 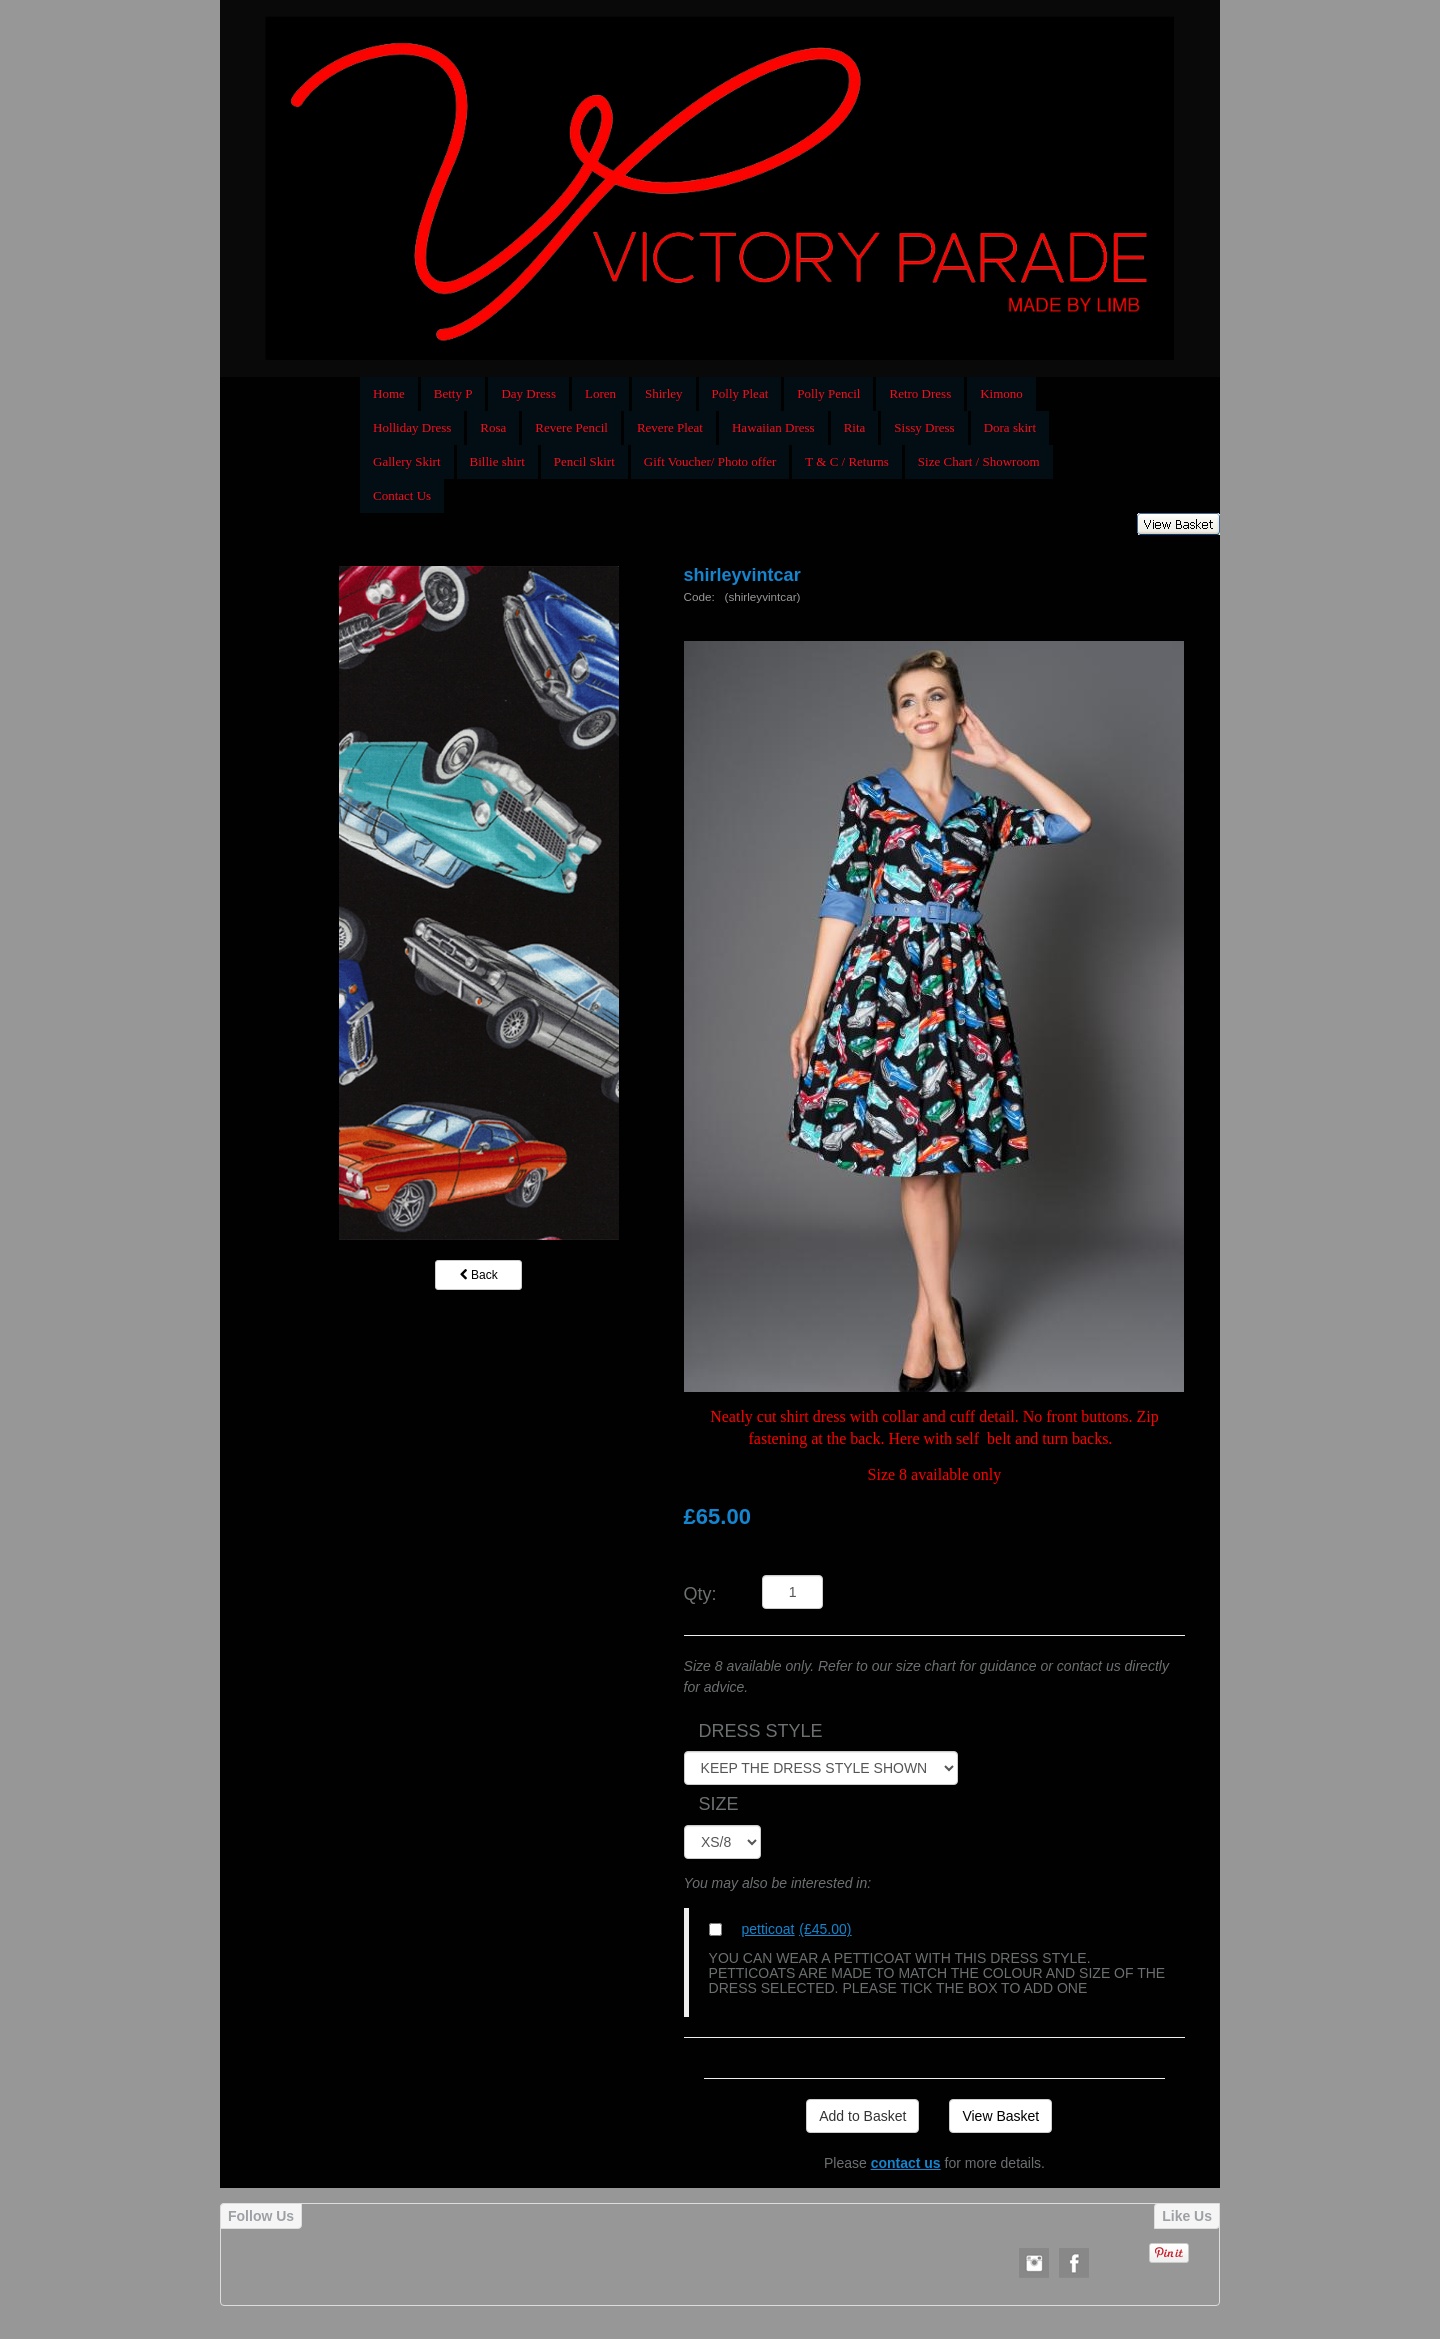 What do you see at coordinates (924, 427) in the screenshot?
I see `Sissy Dress` at bounding box center [924, 427].